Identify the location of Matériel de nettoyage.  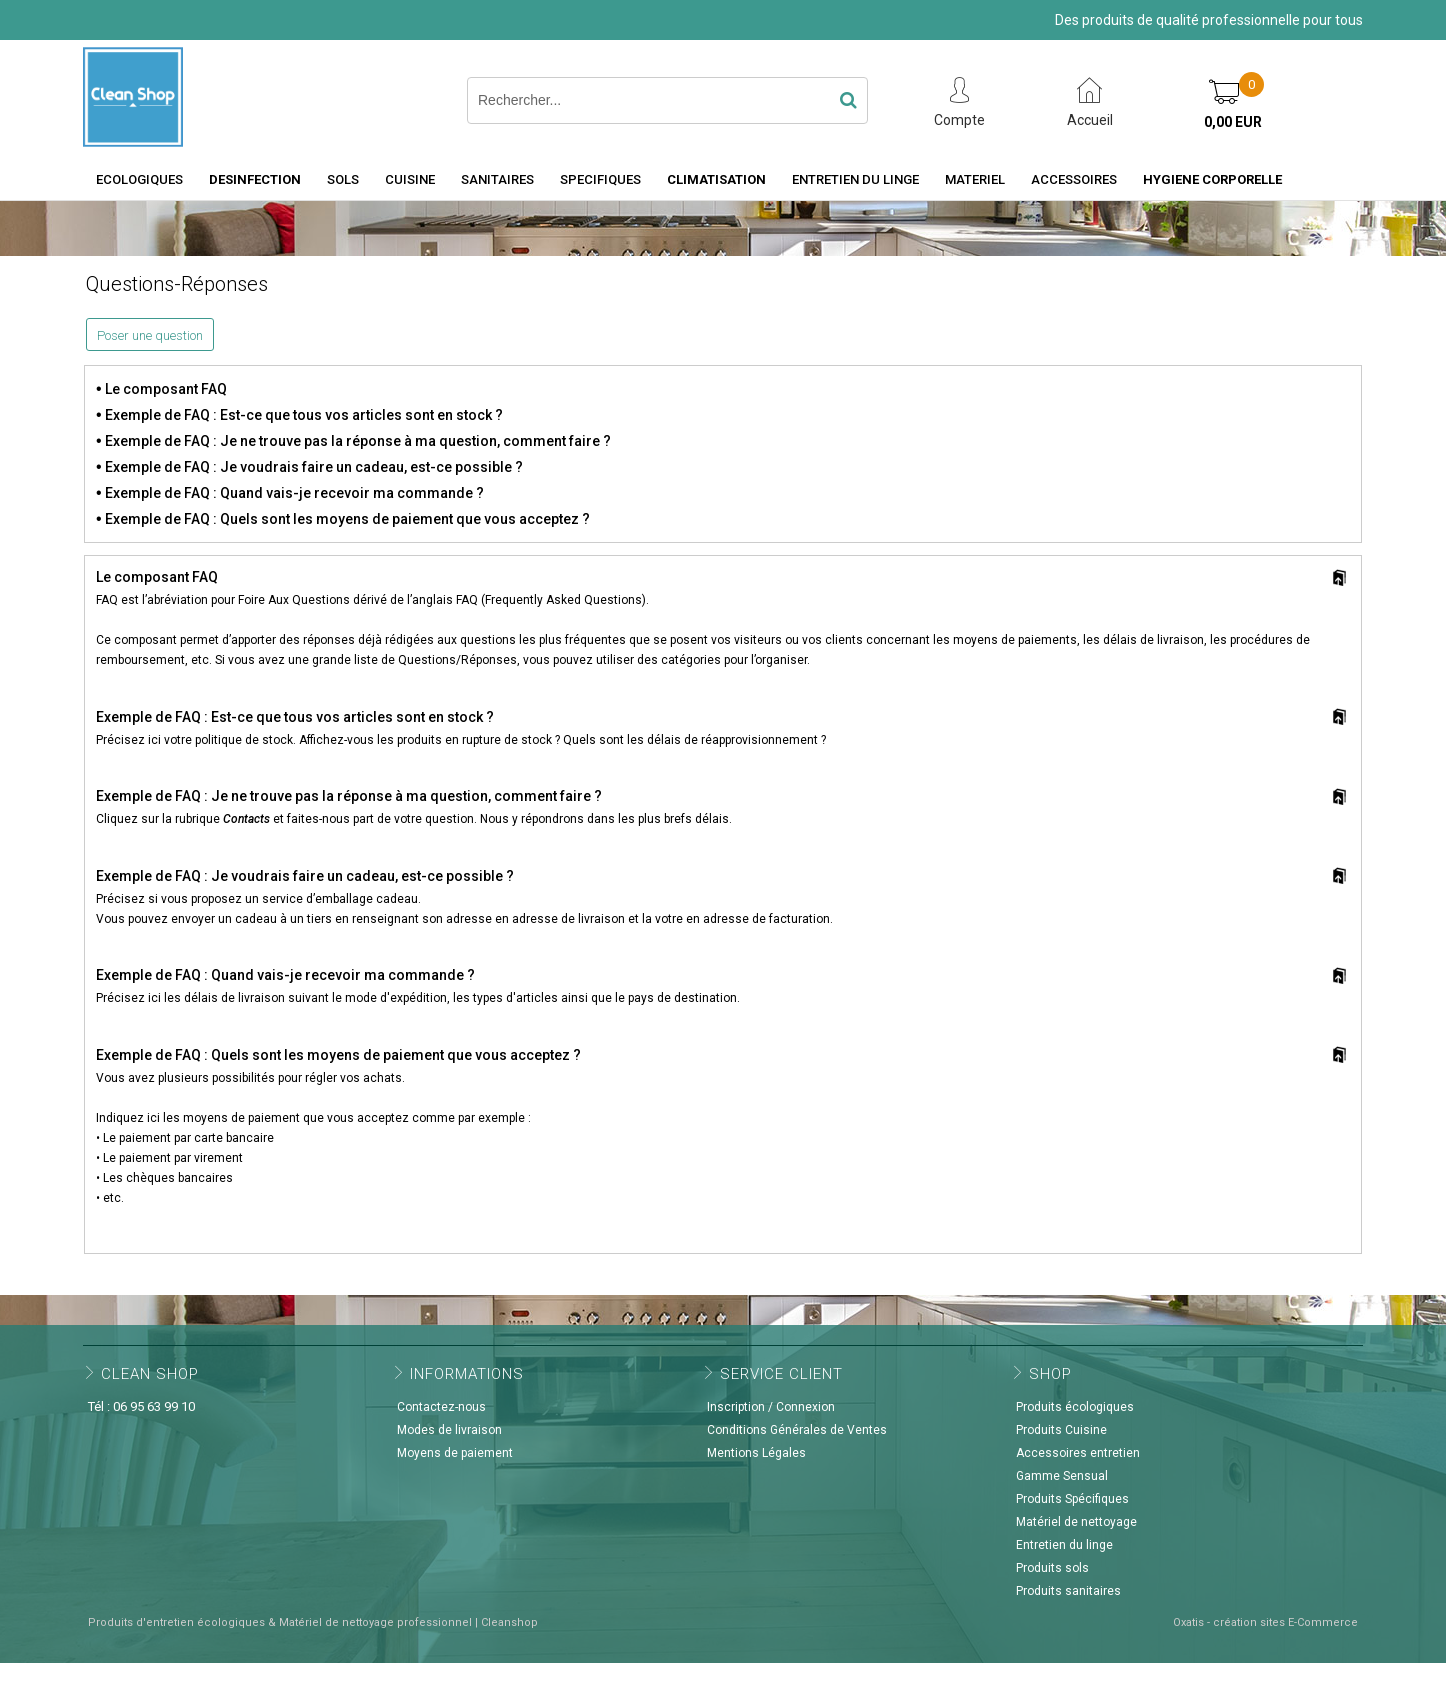
(1076, 1522).